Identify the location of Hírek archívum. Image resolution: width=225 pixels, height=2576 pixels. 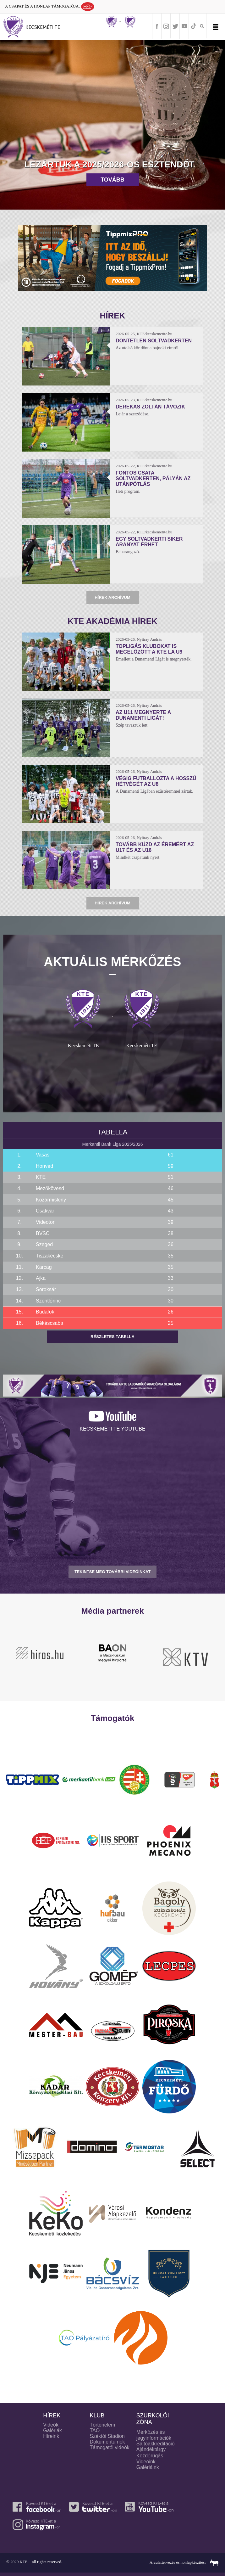
(112, 597).